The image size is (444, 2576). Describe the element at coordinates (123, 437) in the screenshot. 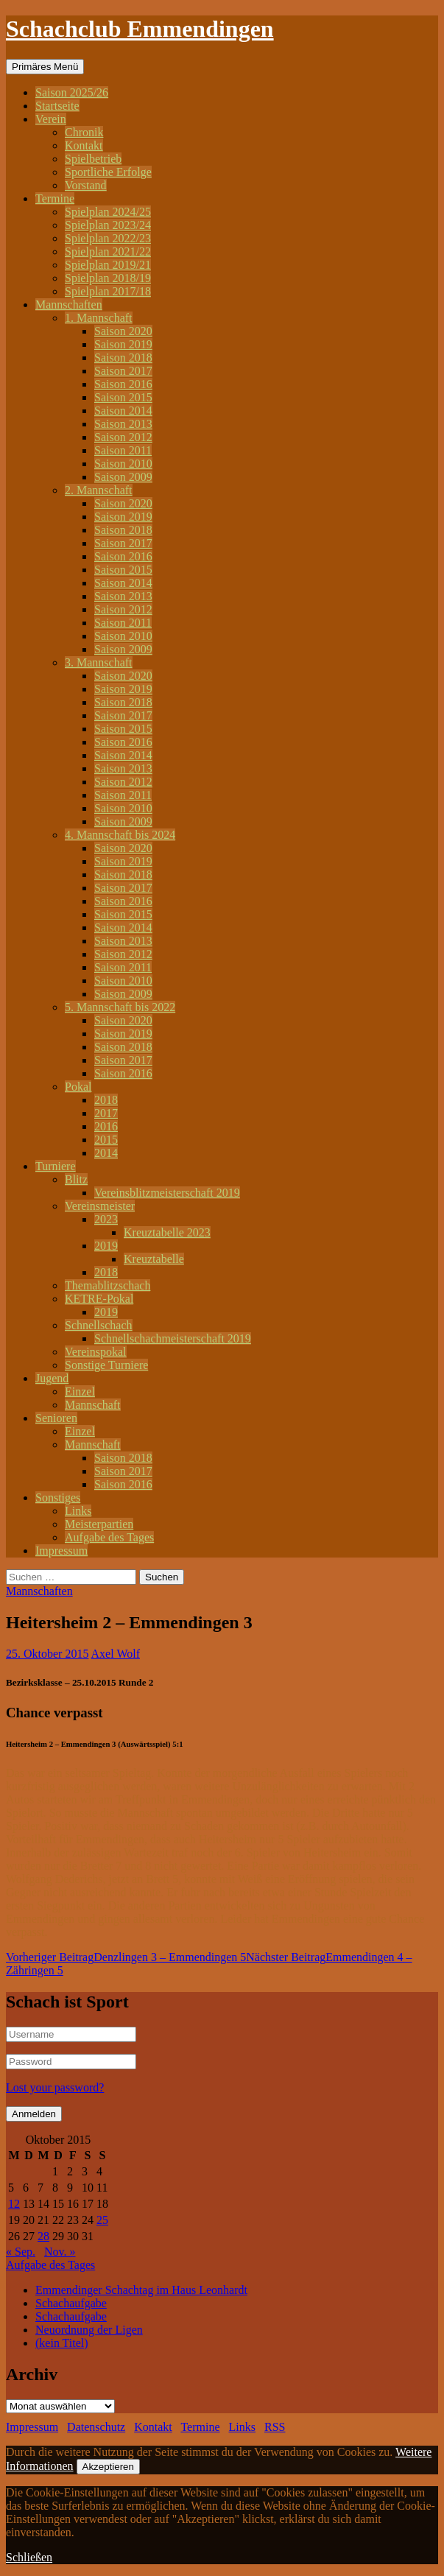

I see `Saison 2012` at that location.